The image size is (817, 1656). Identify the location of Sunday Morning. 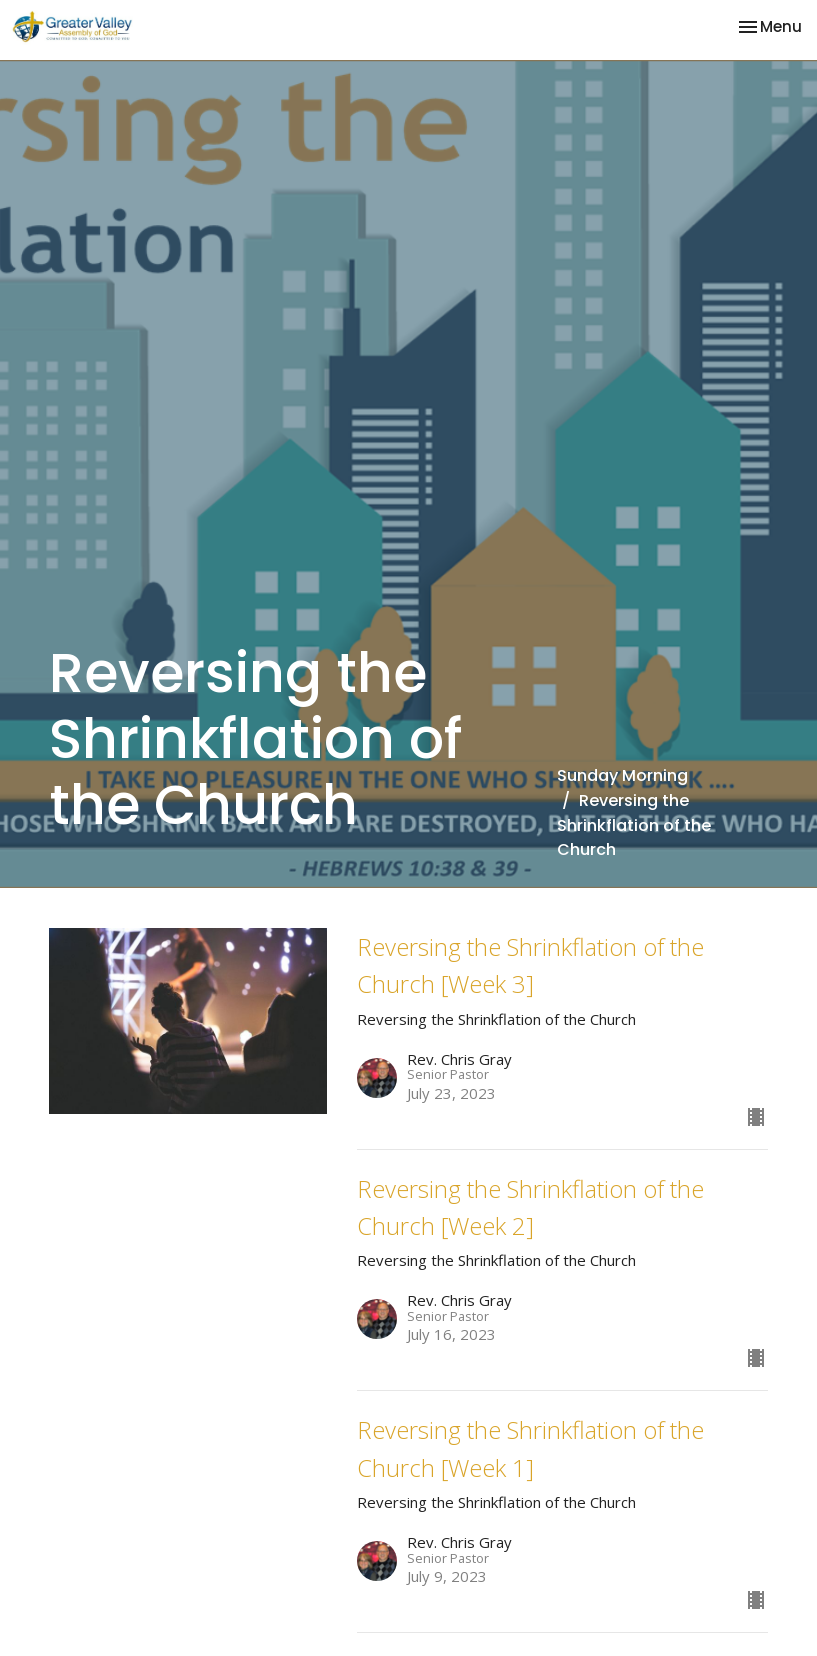
(622, 775).